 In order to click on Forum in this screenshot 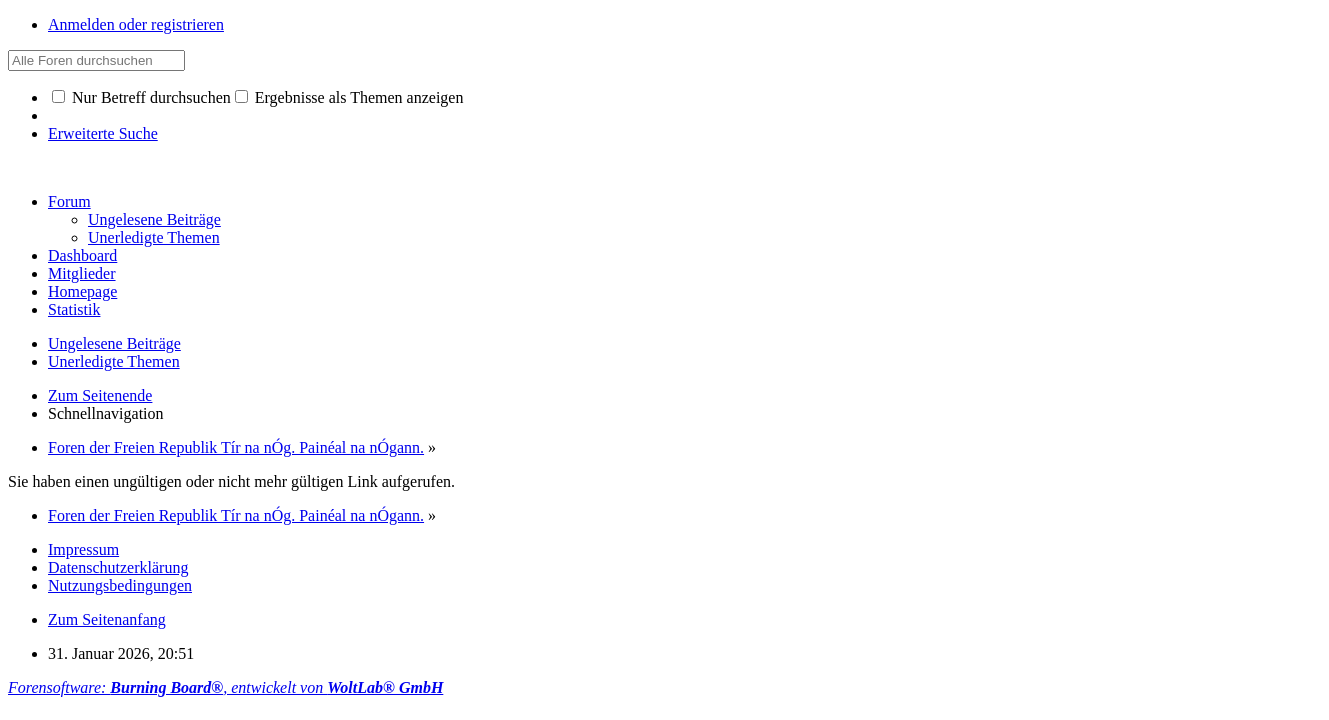, I will do `click(69, 201)`.